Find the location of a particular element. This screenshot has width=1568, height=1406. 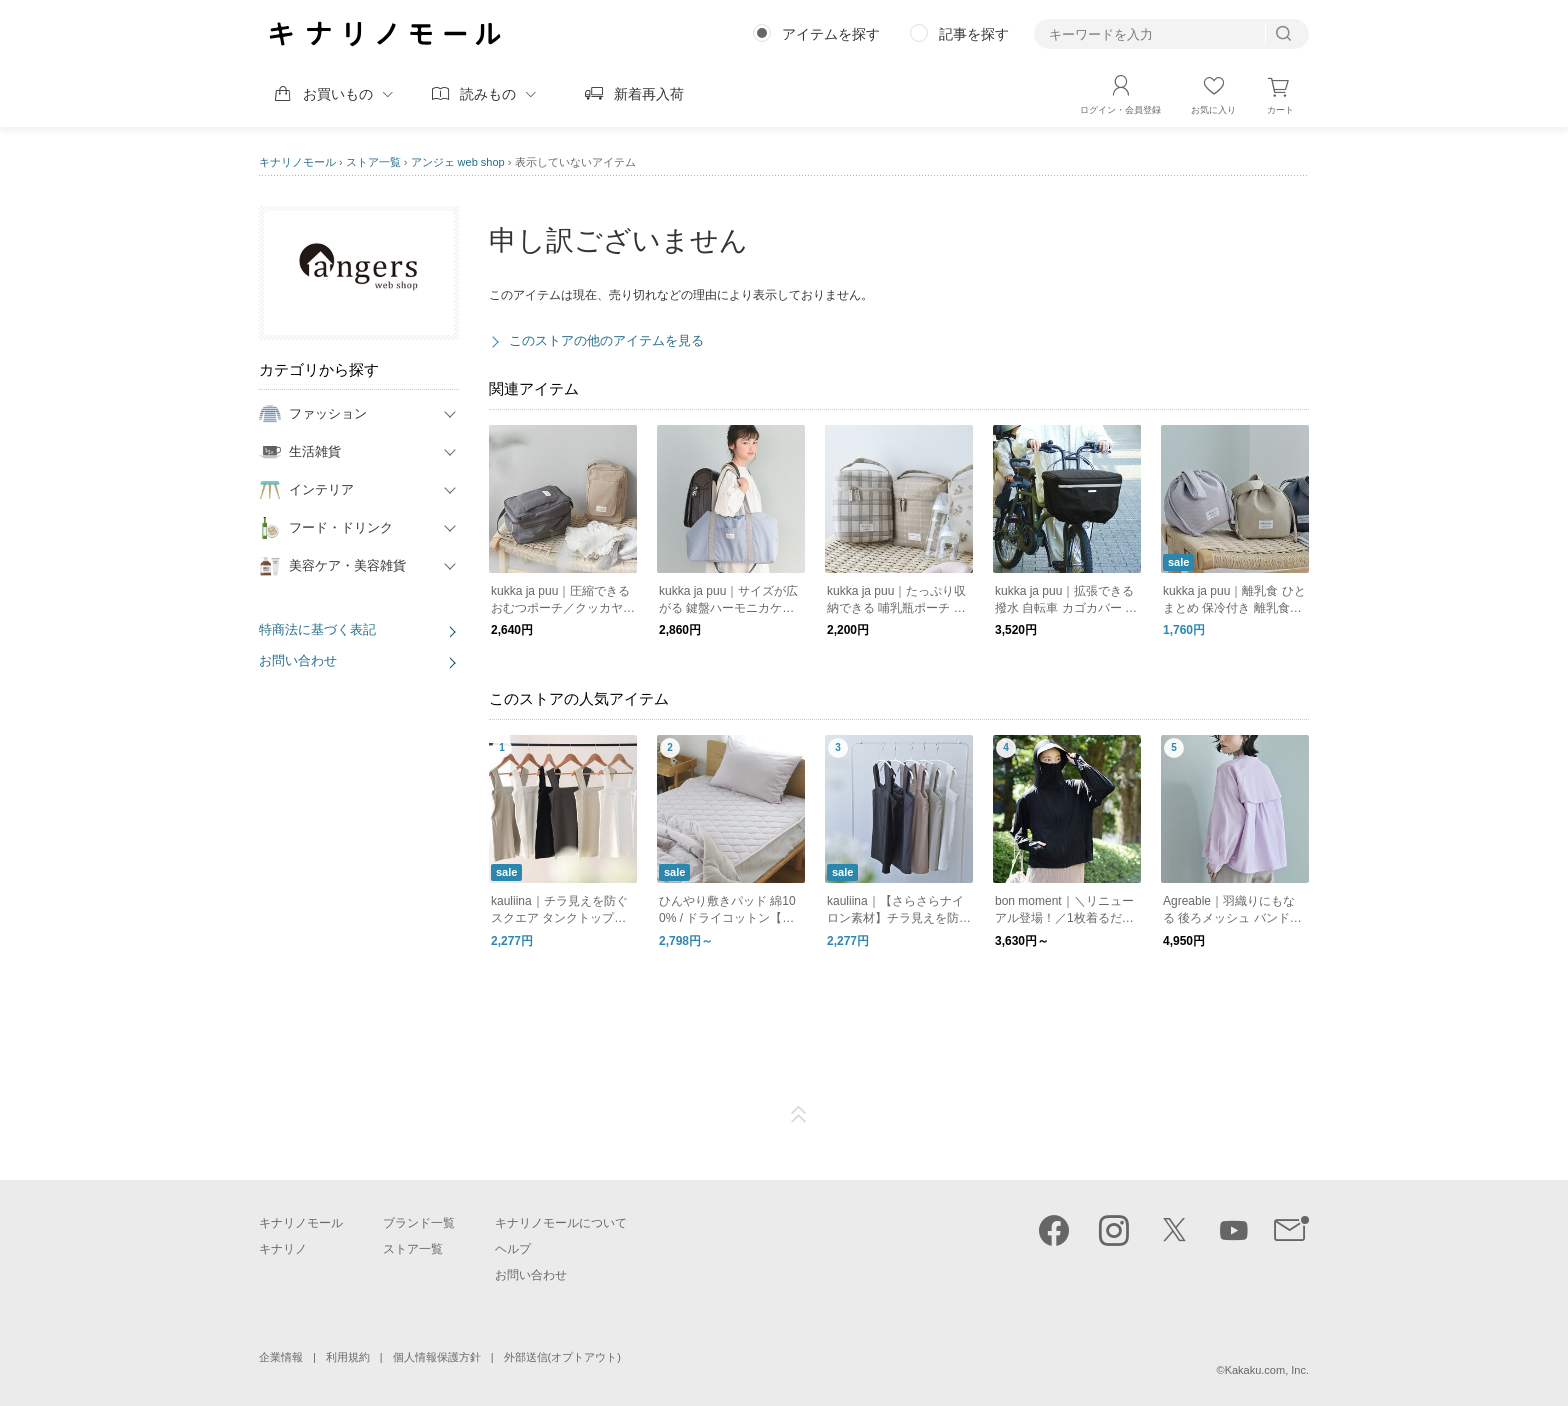

Kakaku.com, Inc. is located at coordinates (1267, 1370).